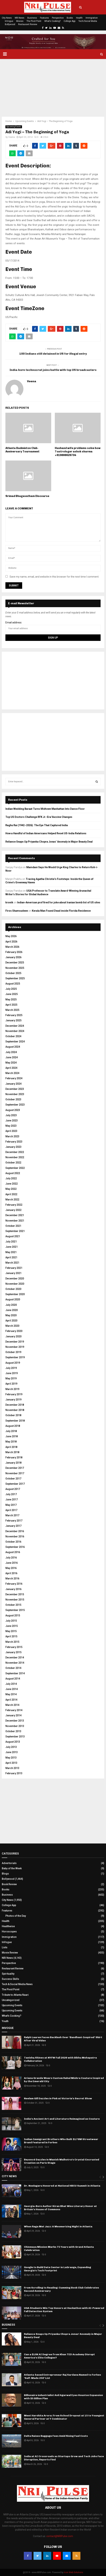  What do you see at coordinates (92, 18) in the screenshot?
I see `Immigration` at bounding box center [92, 18].